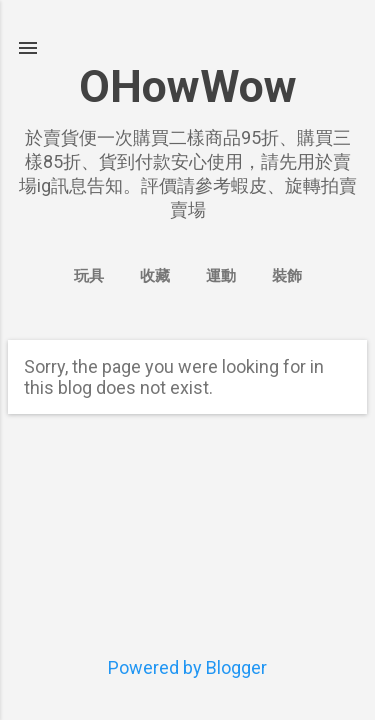  What do you see at coordinates (287, 276) in the screenshot?
I see `裝飾` at bounding box center [287, 276].